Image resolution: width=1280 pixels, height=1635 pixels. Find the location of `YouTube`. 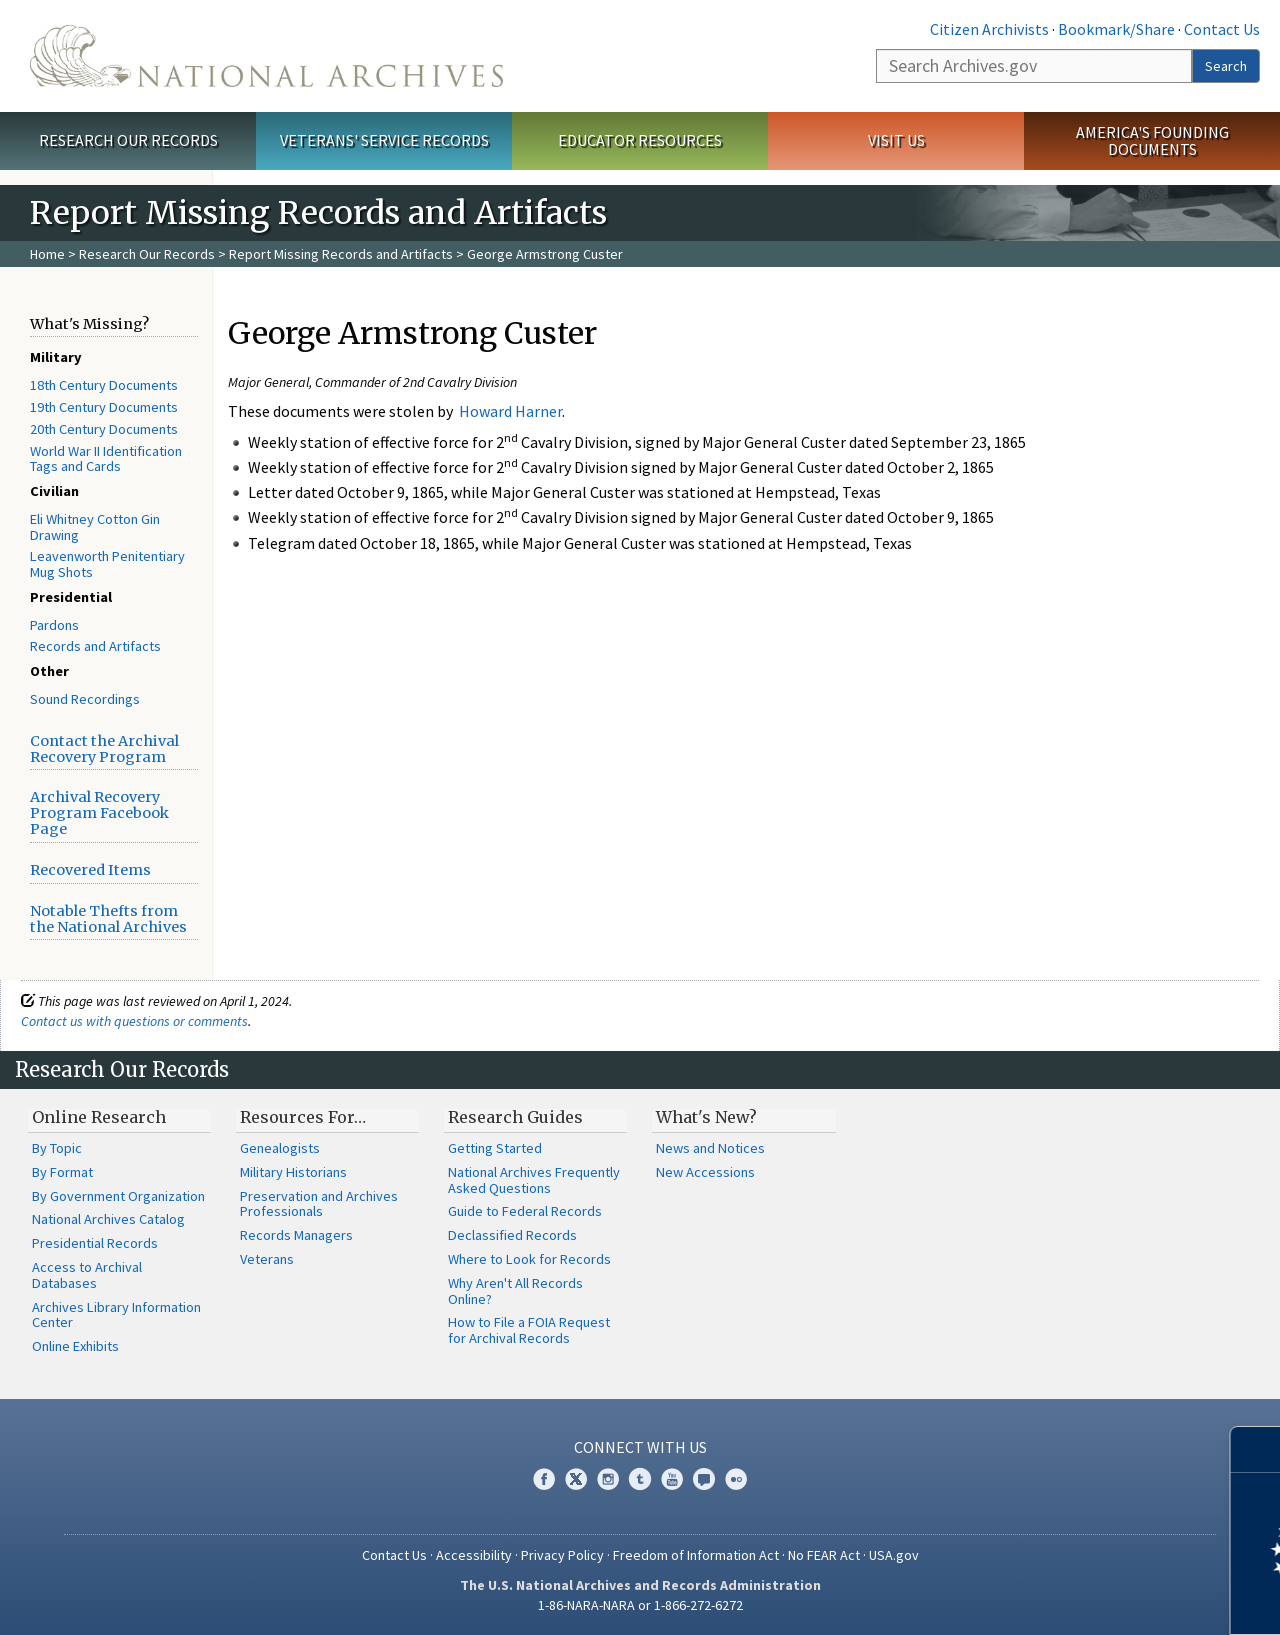

YouTube is located at coordinates (672, 1479).